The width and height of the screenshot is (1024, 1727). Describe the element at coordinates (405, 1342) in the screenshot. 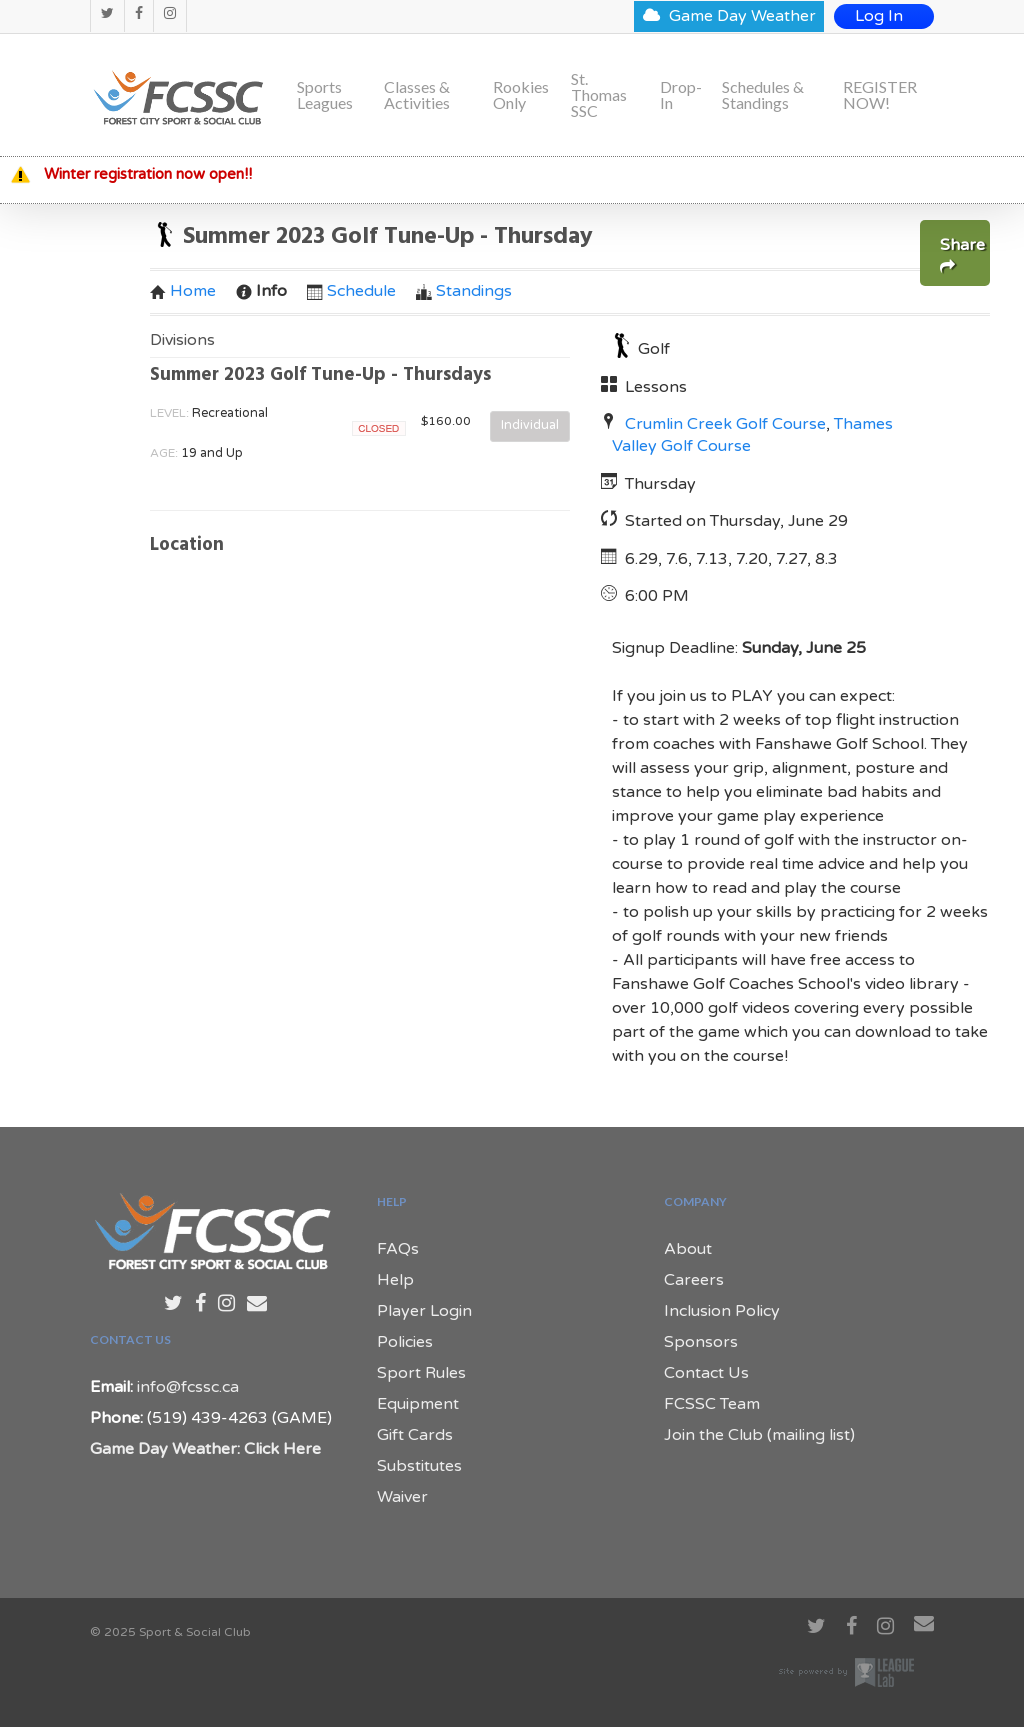

I see `Policies` at that location.